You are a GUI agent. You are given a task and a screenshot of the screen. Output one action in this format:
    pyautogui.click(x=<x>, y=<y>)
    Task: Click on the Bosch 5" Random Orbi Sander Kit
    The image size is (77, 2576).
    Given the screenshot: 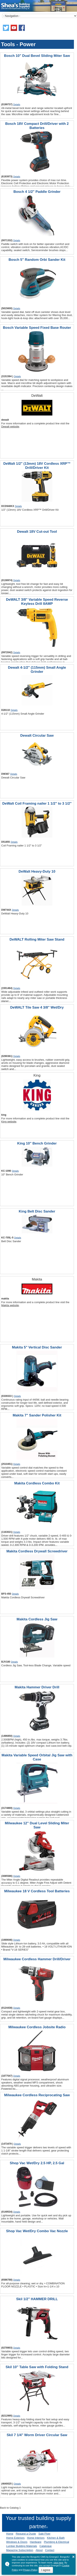 What is the action you would take?
    pyautogui.click(x=37, y=260)
    